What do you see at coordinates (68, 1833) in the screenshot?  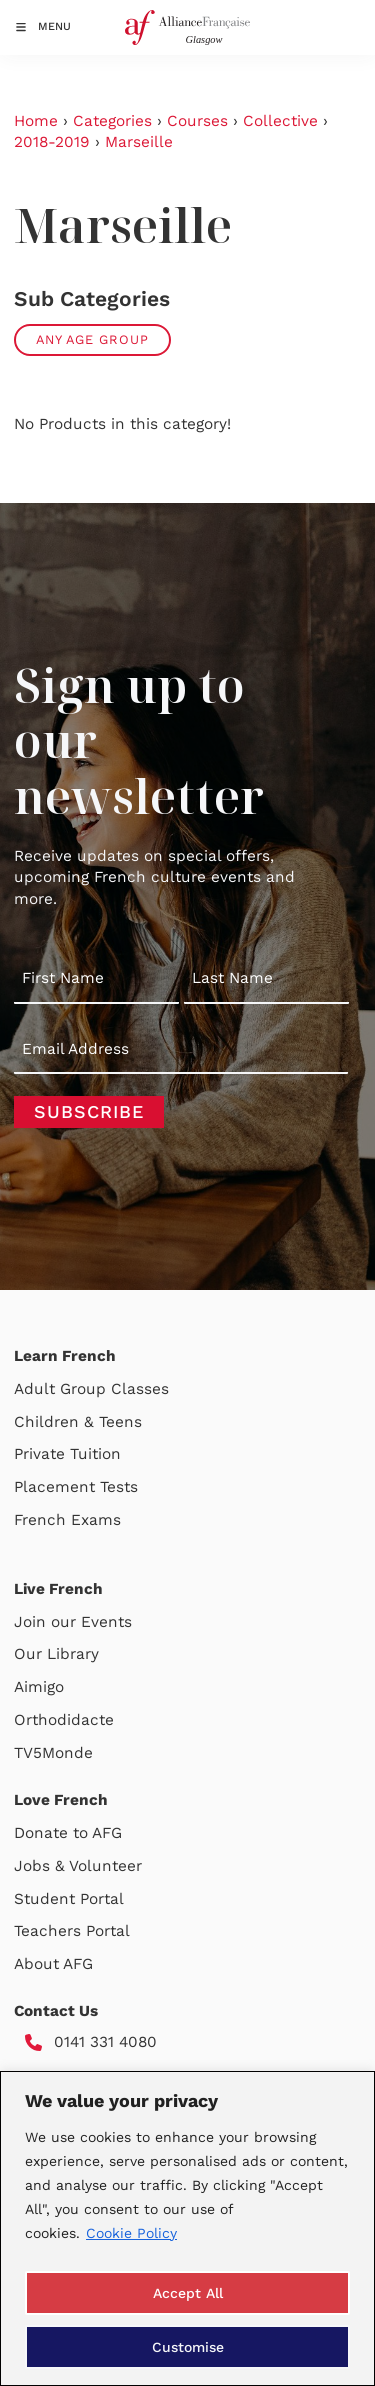 I see `Donate to AFG` at bounding box center [68, 1833].